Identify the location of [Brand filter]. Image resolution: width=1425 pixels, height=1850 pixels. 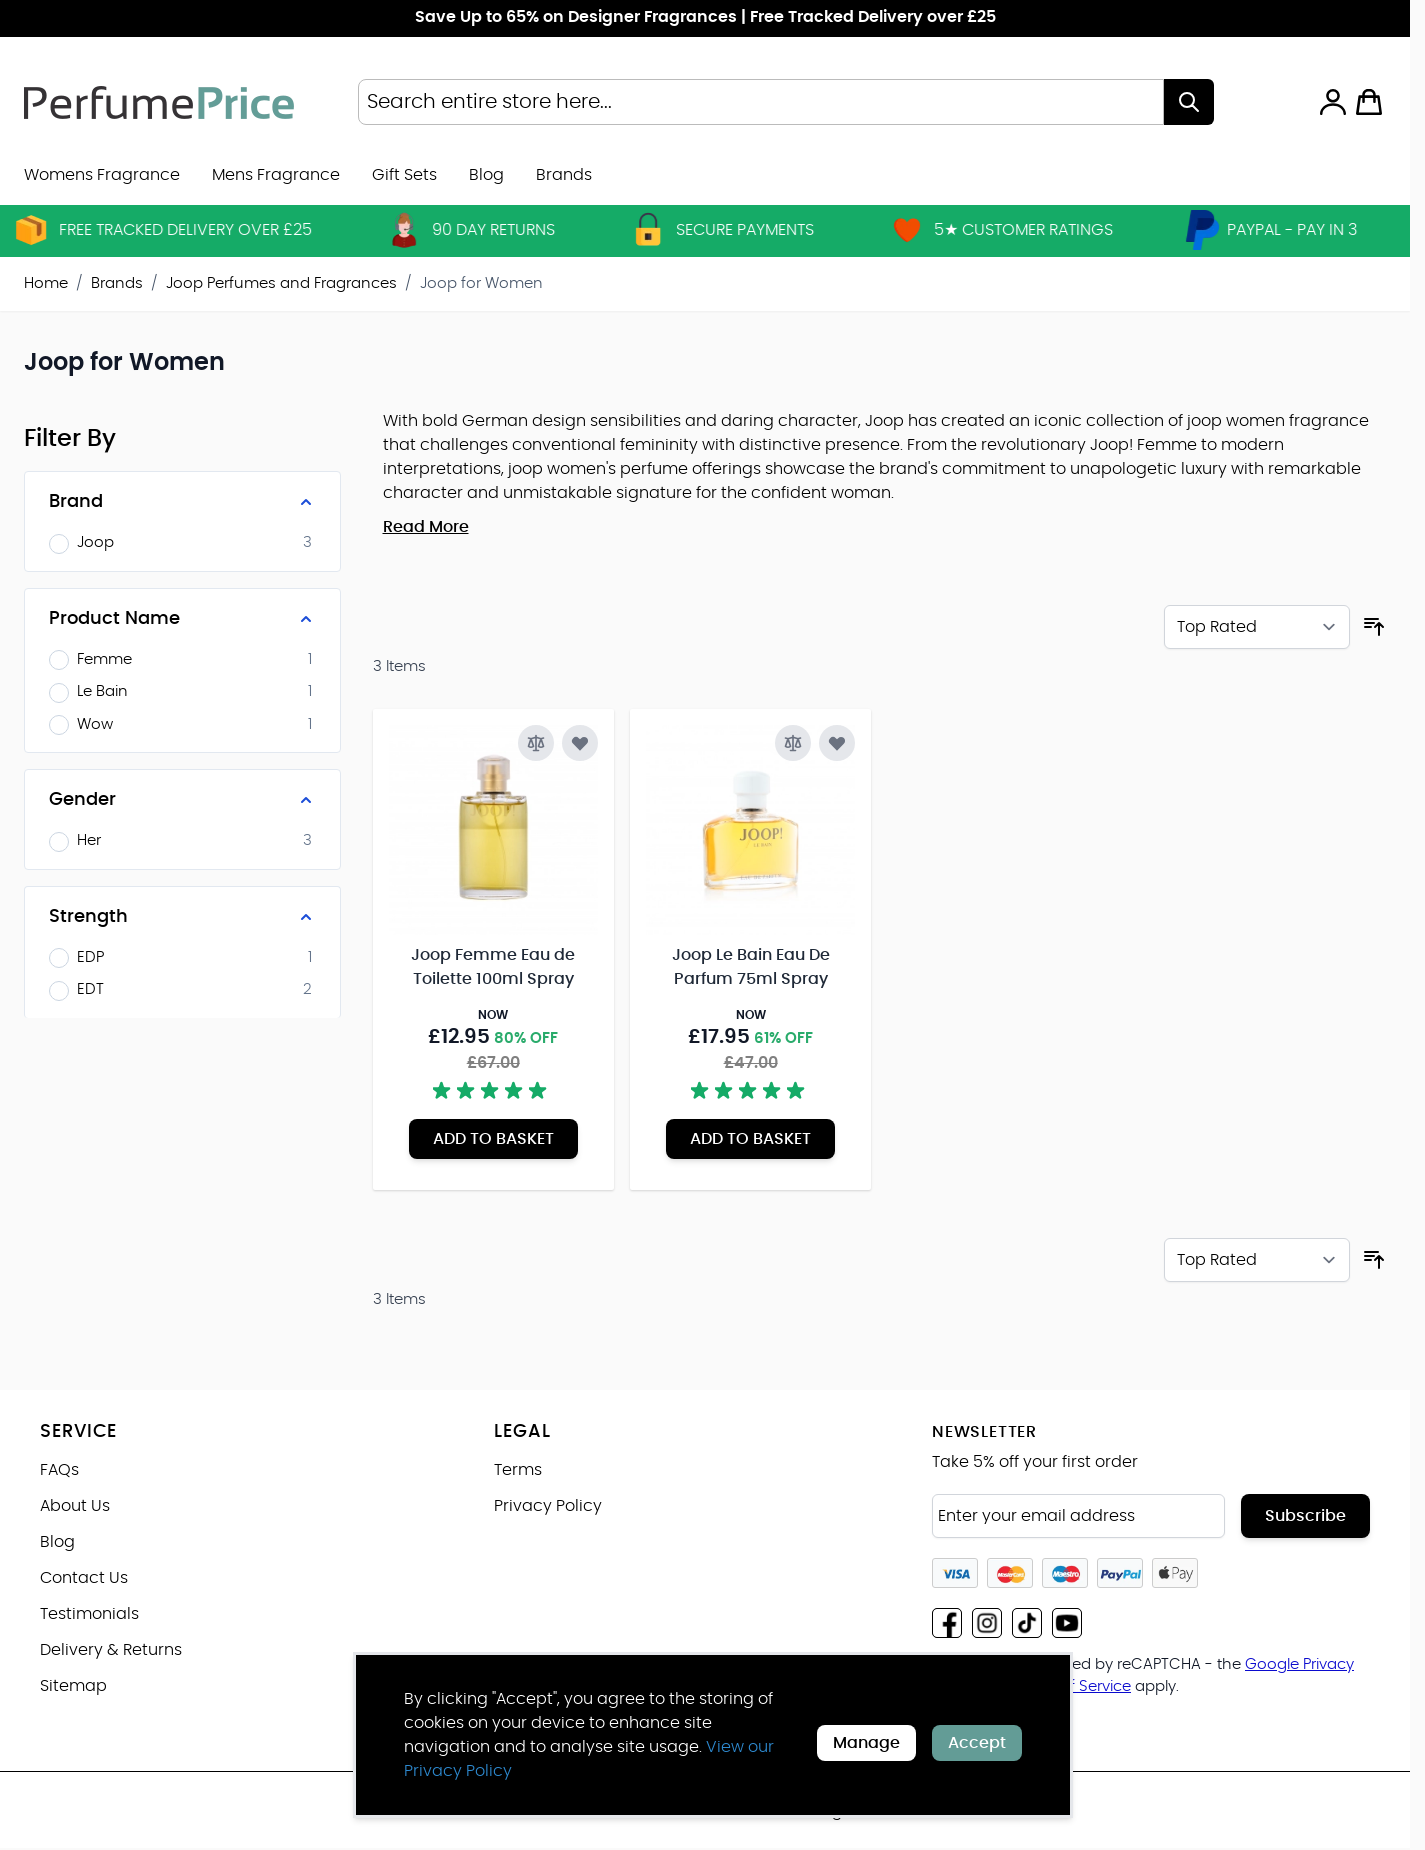
(182, 502).